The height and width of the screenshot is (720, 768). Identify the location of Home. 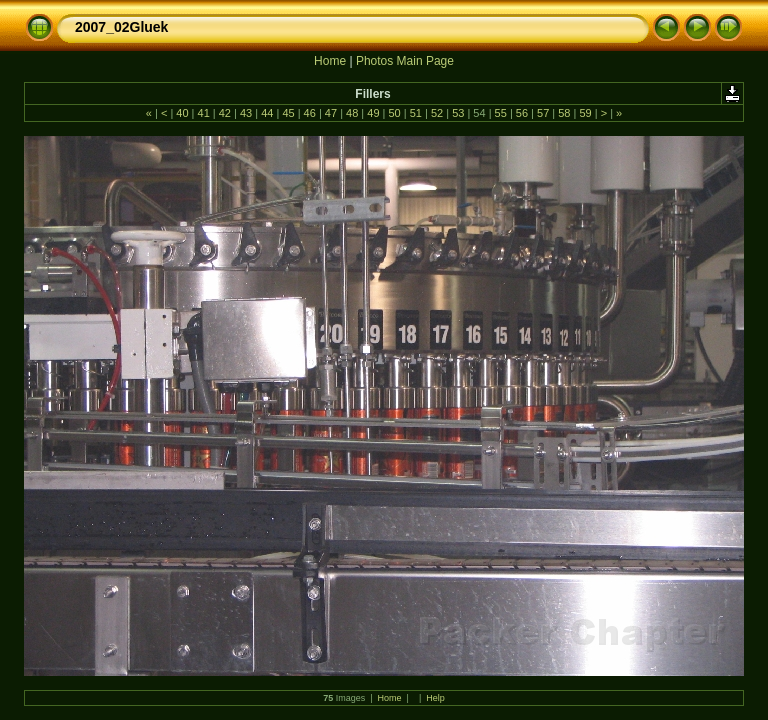
(330, 61).